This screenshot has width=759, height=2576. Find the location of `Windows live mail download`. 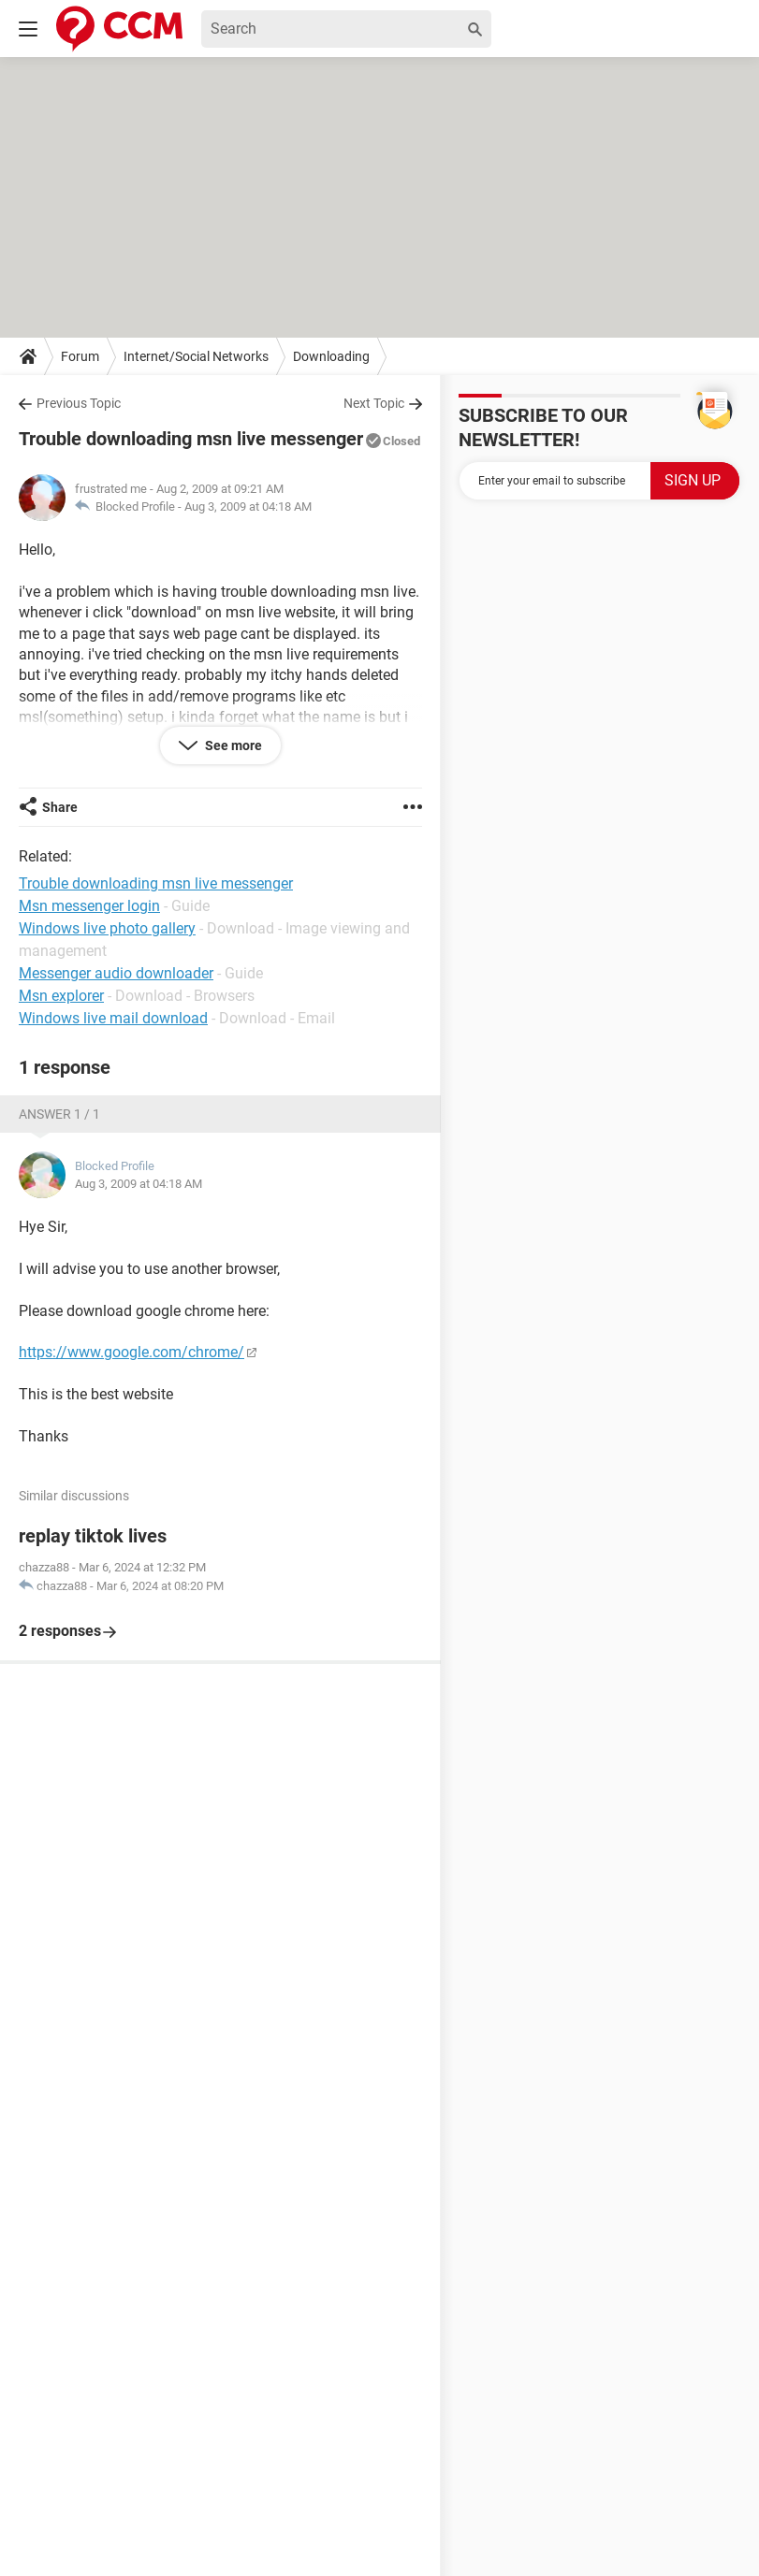

Windows live mail download is located at coordinates (113, 1018).